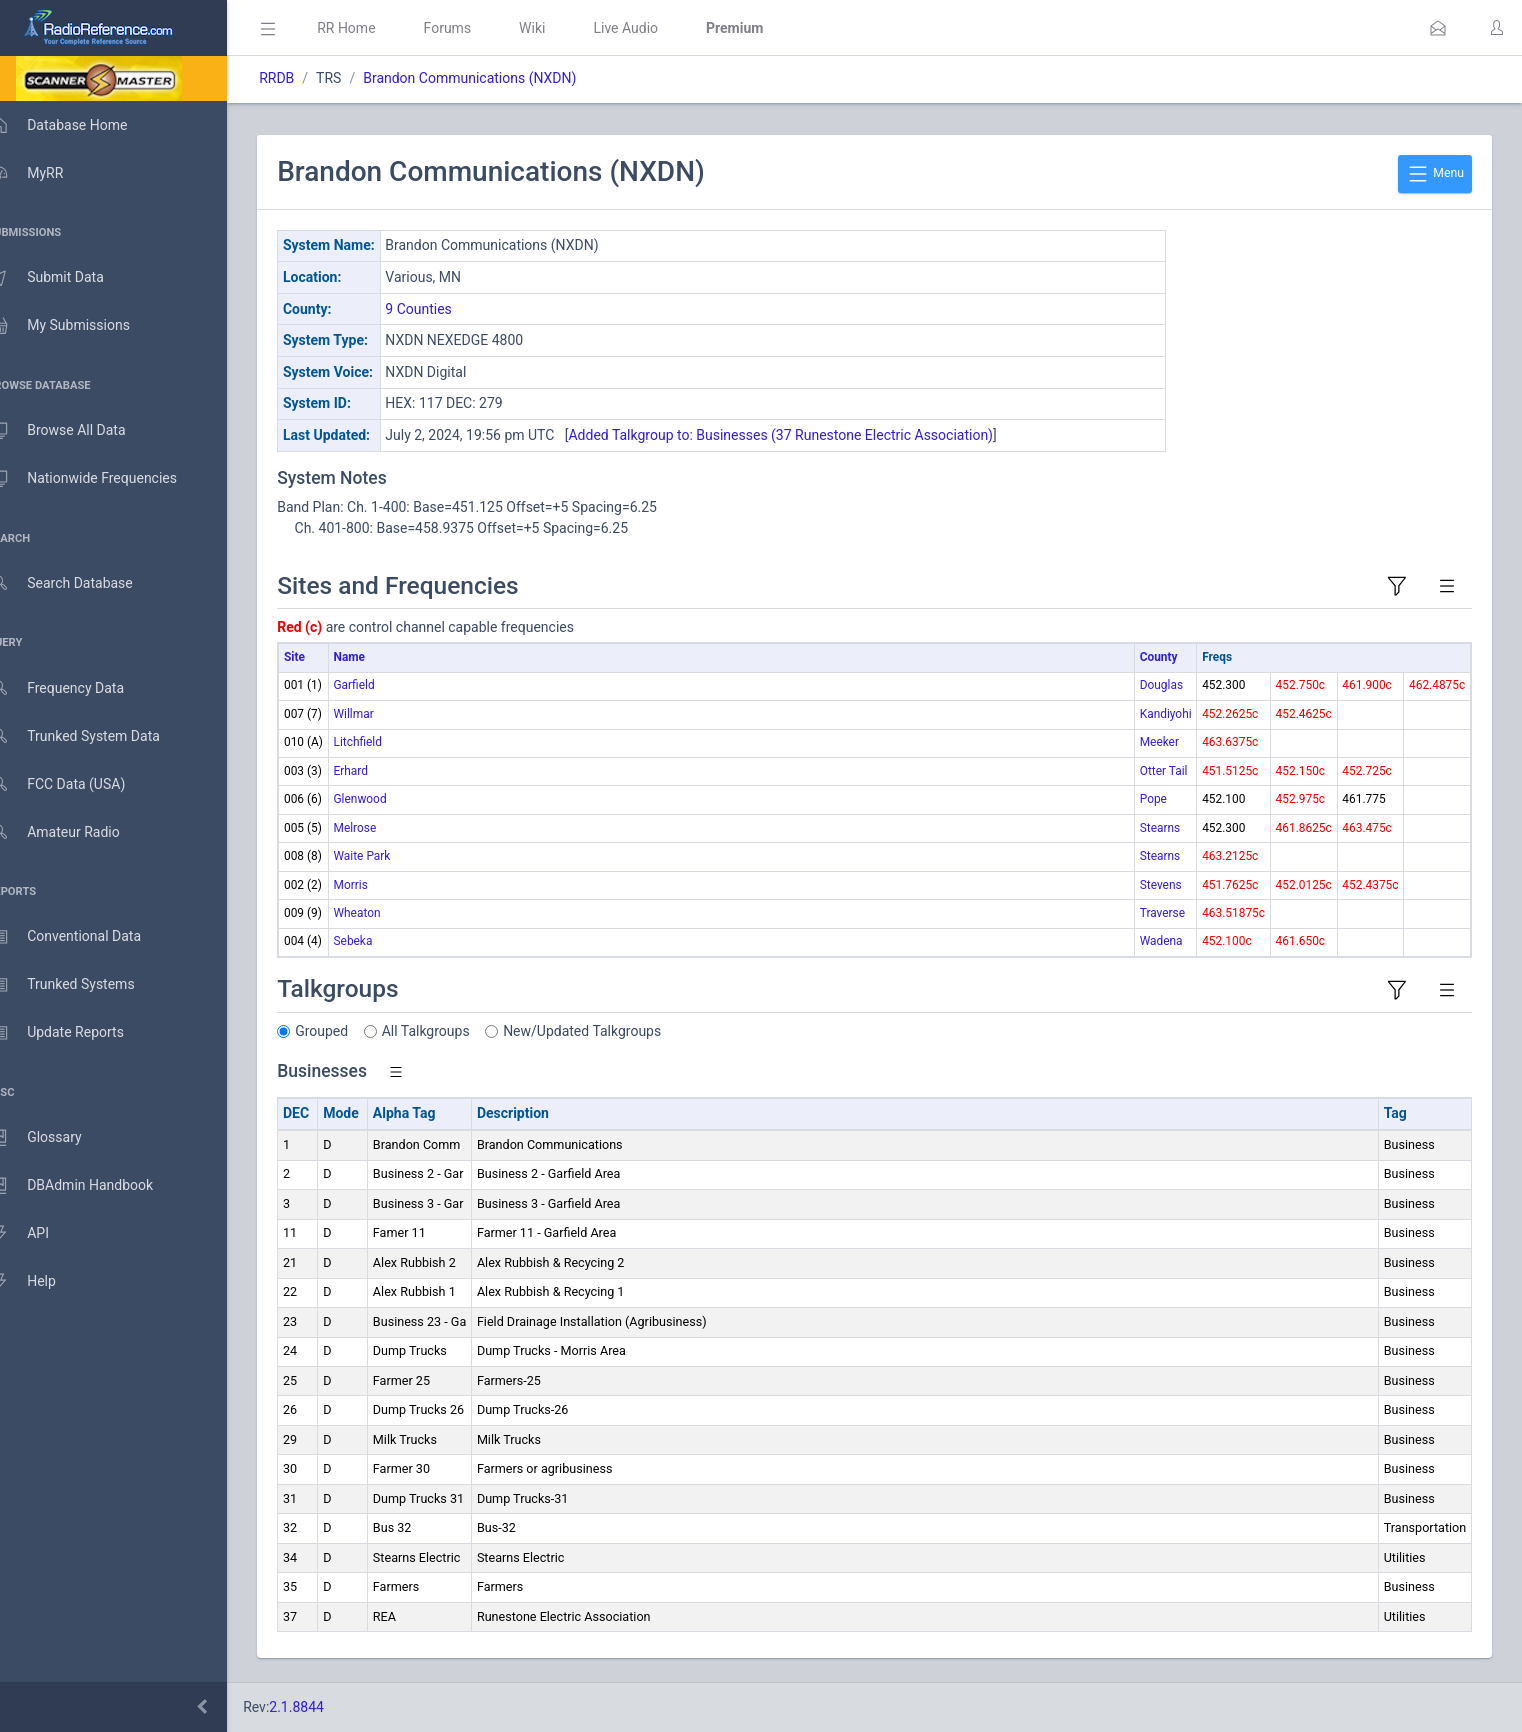 The image size is (1522, 1732). Describe the element at coordinates (305, 78) in the screenshot. I see `RRDB` at that location.